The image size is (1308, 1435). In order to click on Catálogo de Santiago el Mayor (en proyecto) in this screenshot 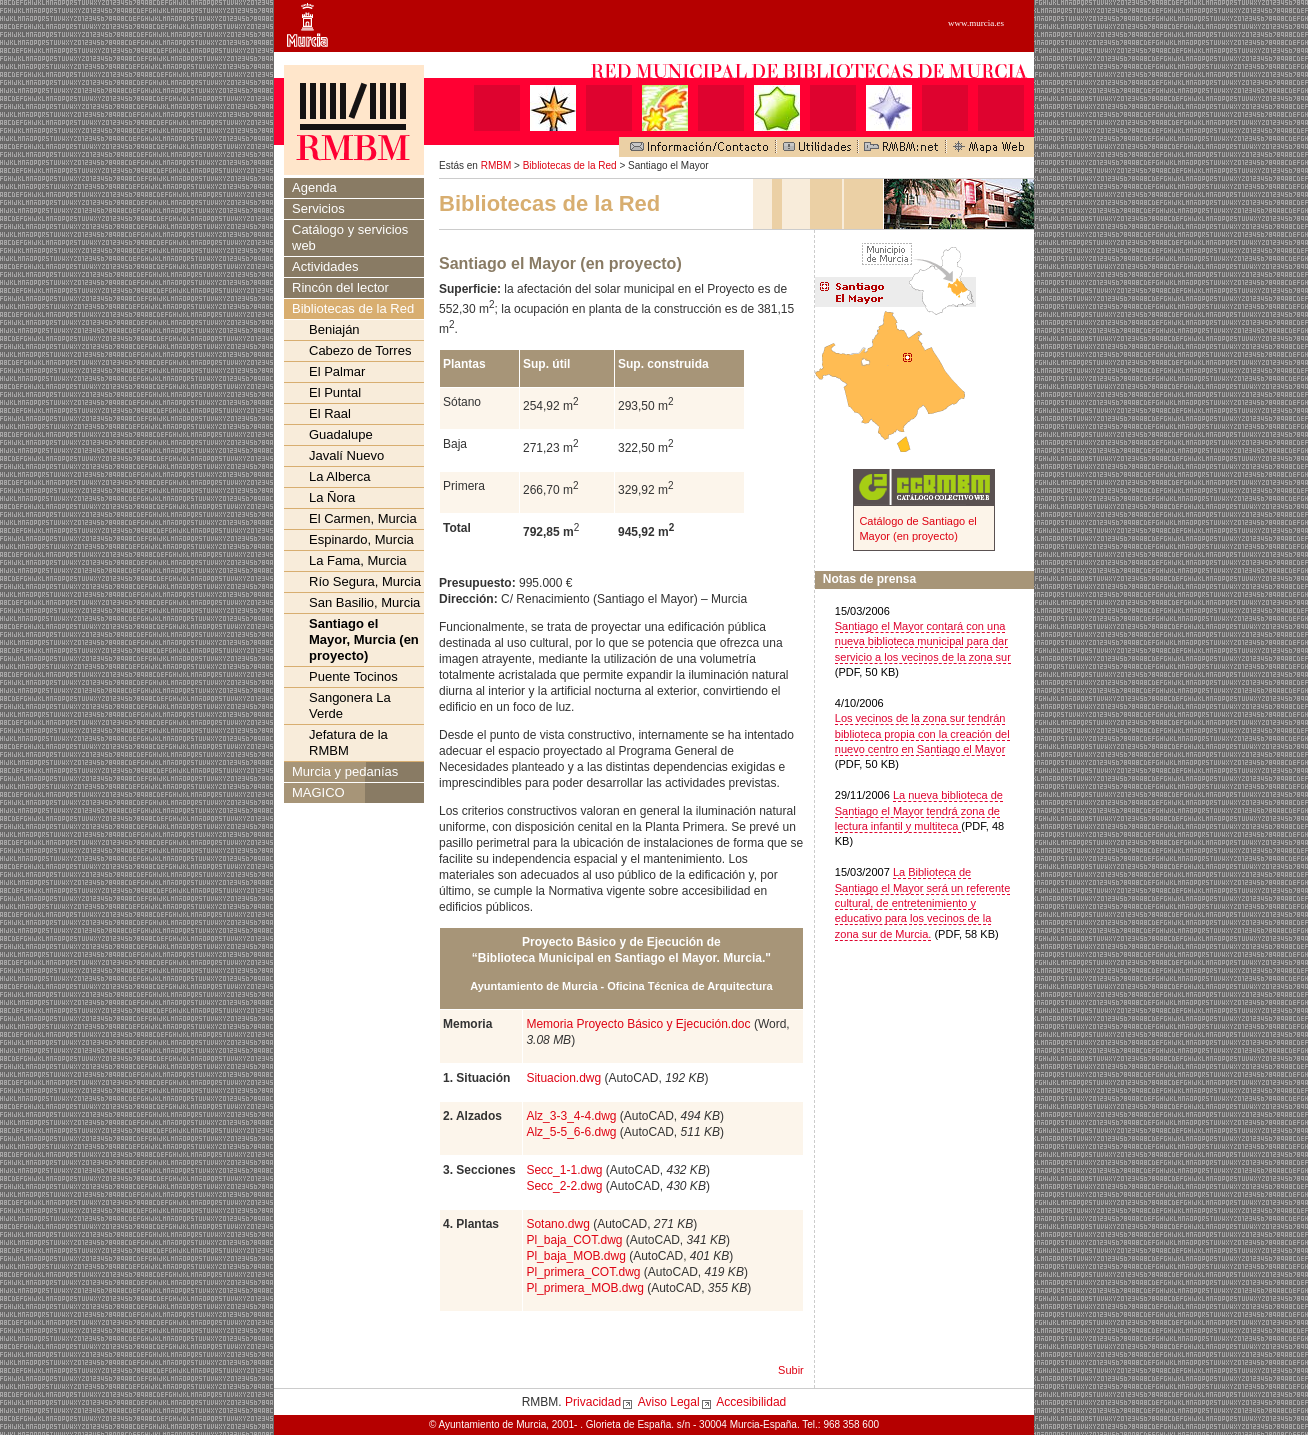, I will do `click(917, 528)`.